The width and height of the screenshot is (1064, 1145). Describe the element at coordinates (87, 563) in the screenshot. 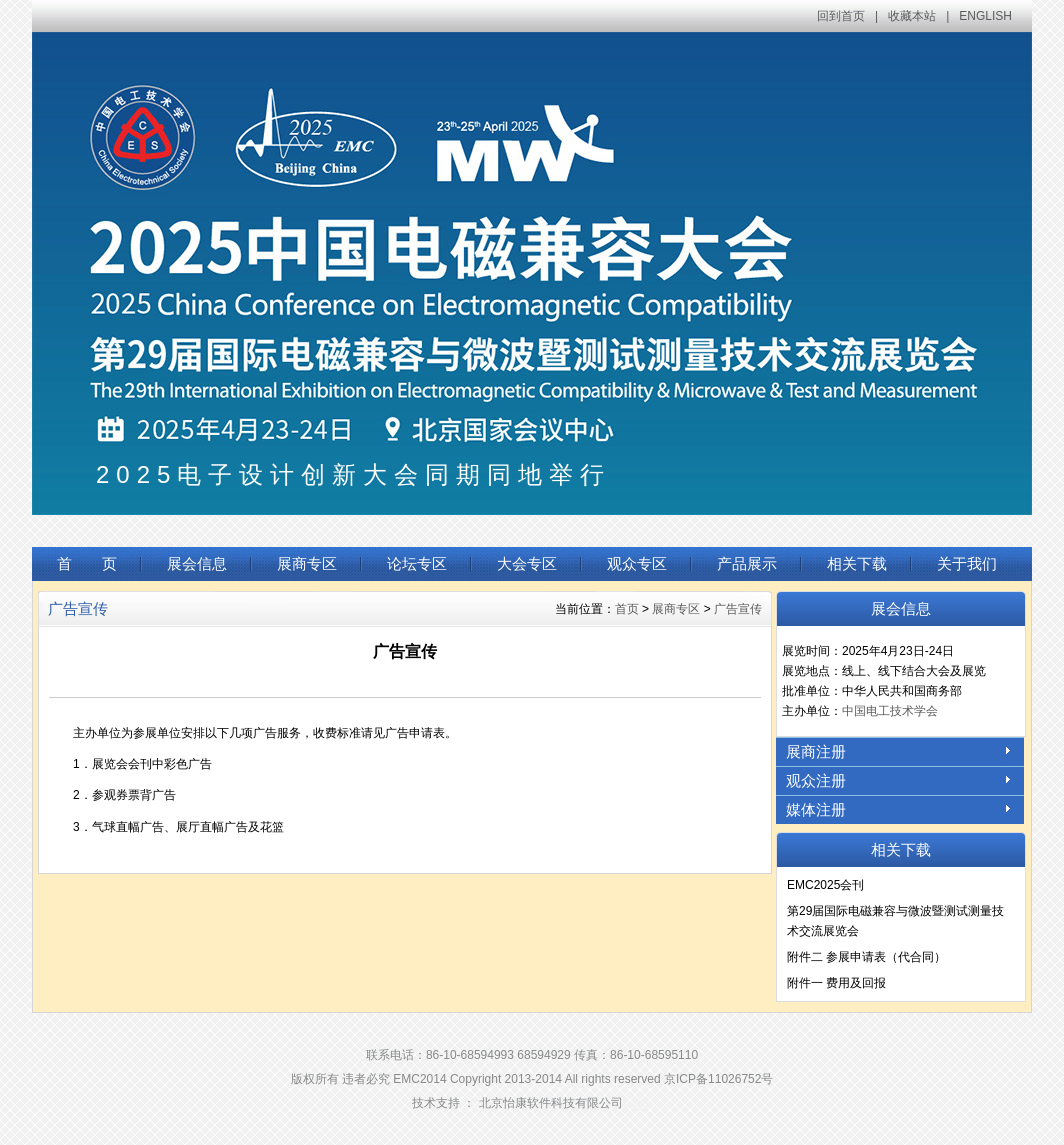

I see `首 页` at that location.